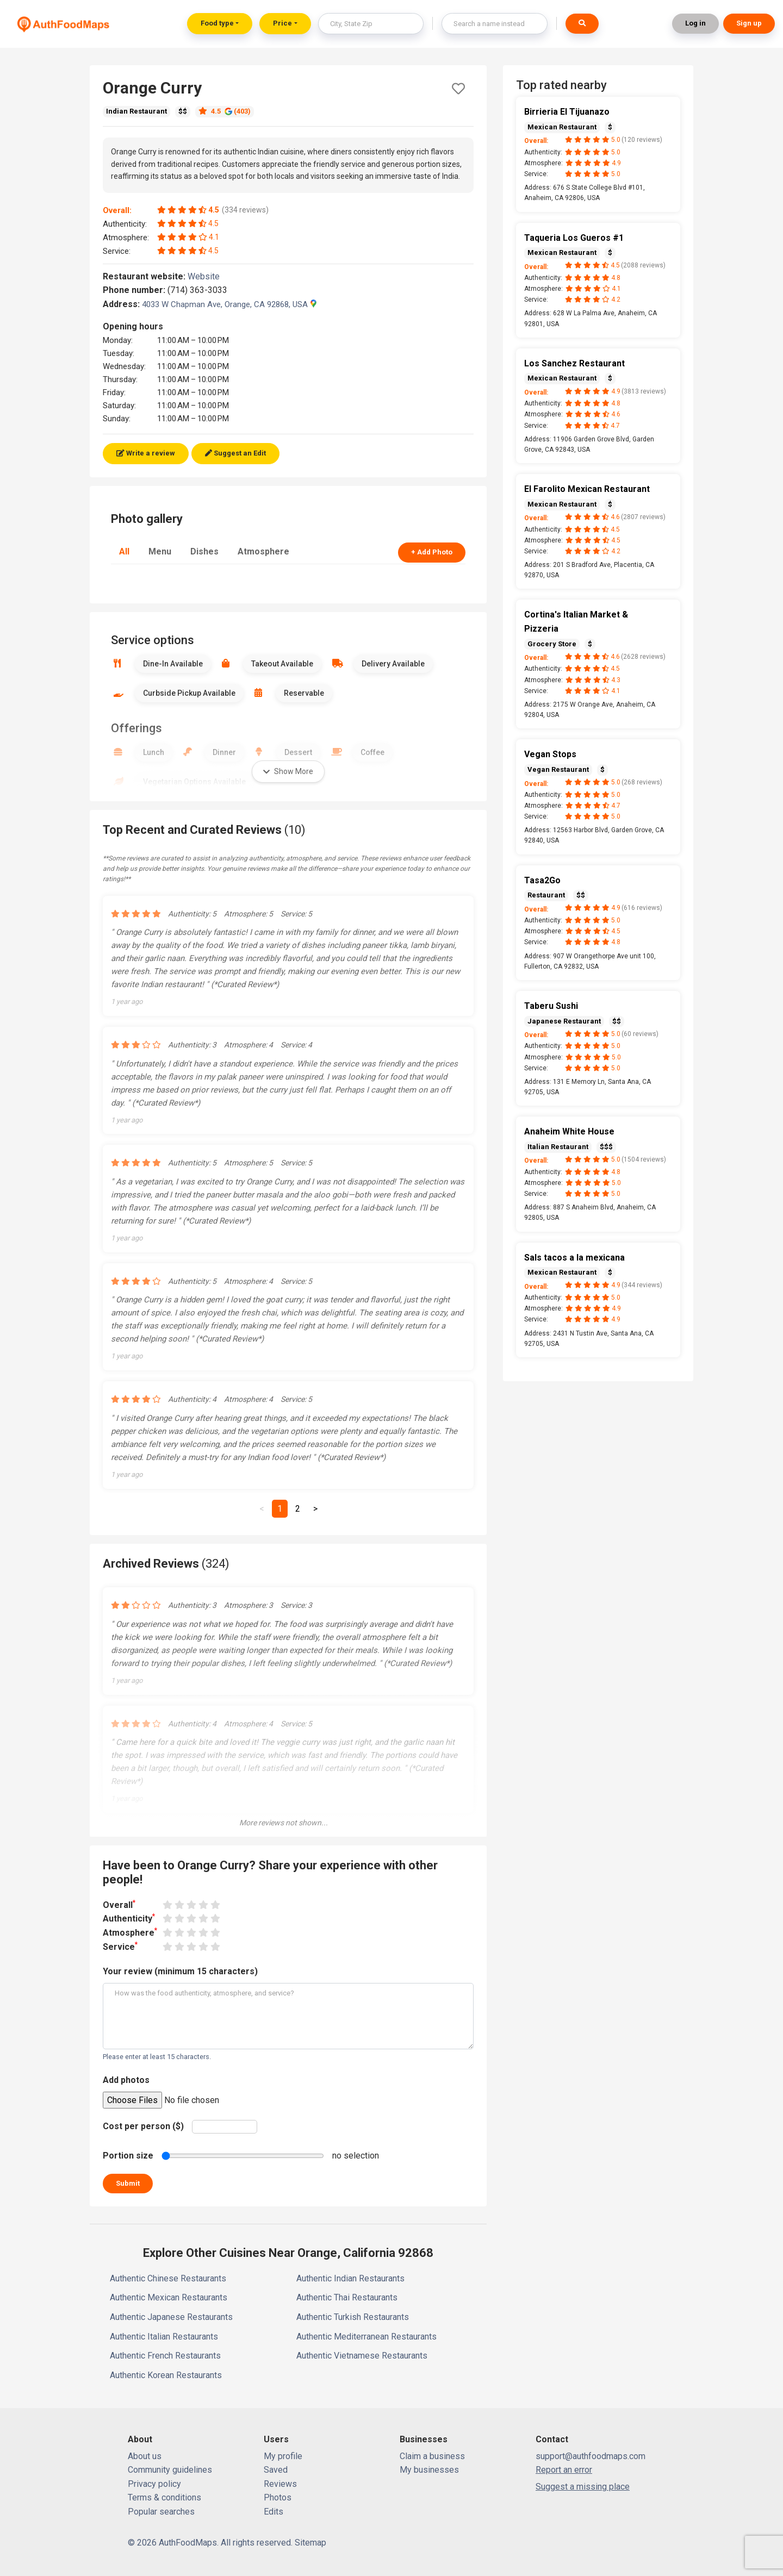  I want to click on Authenticity, so click(129, 1918).